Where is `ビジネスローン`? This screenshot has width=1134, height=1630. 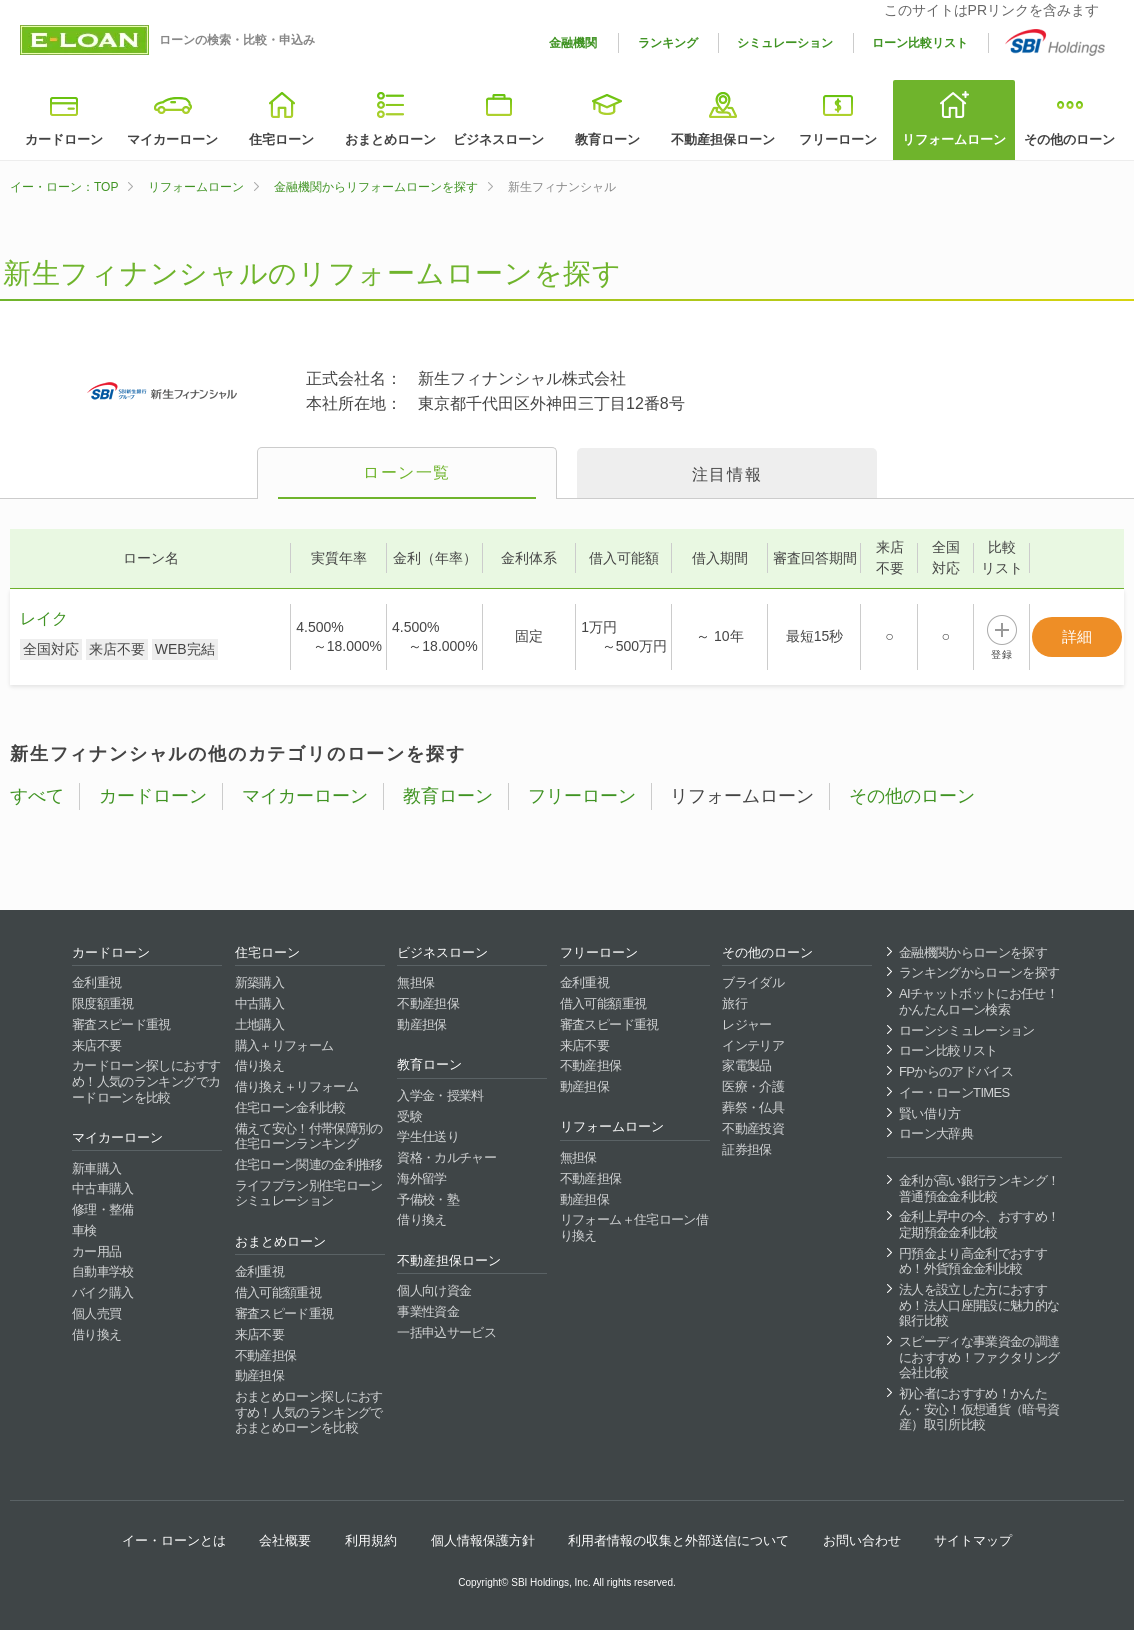
ビジネスローン is located at coordinates (498, 139).